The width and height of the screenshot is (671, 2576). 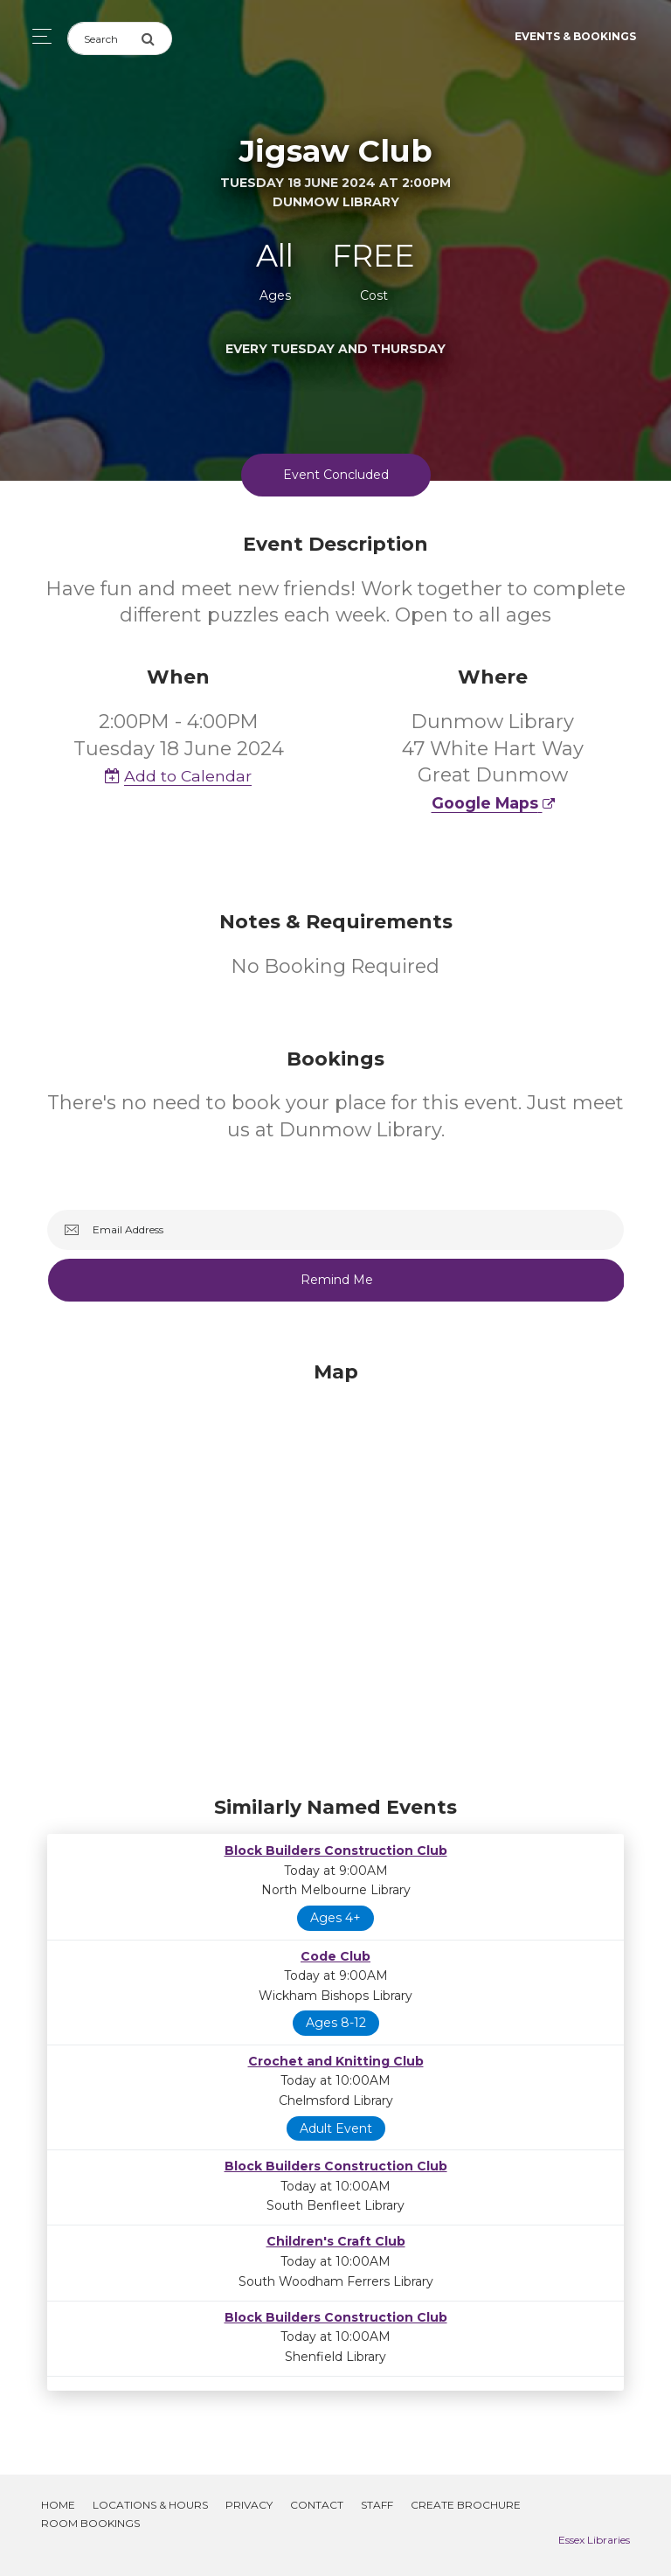 What do you see at coordinates (178, 776) in the screenshot?
I see `Add to Calendar` at bounding box center [178, 776].